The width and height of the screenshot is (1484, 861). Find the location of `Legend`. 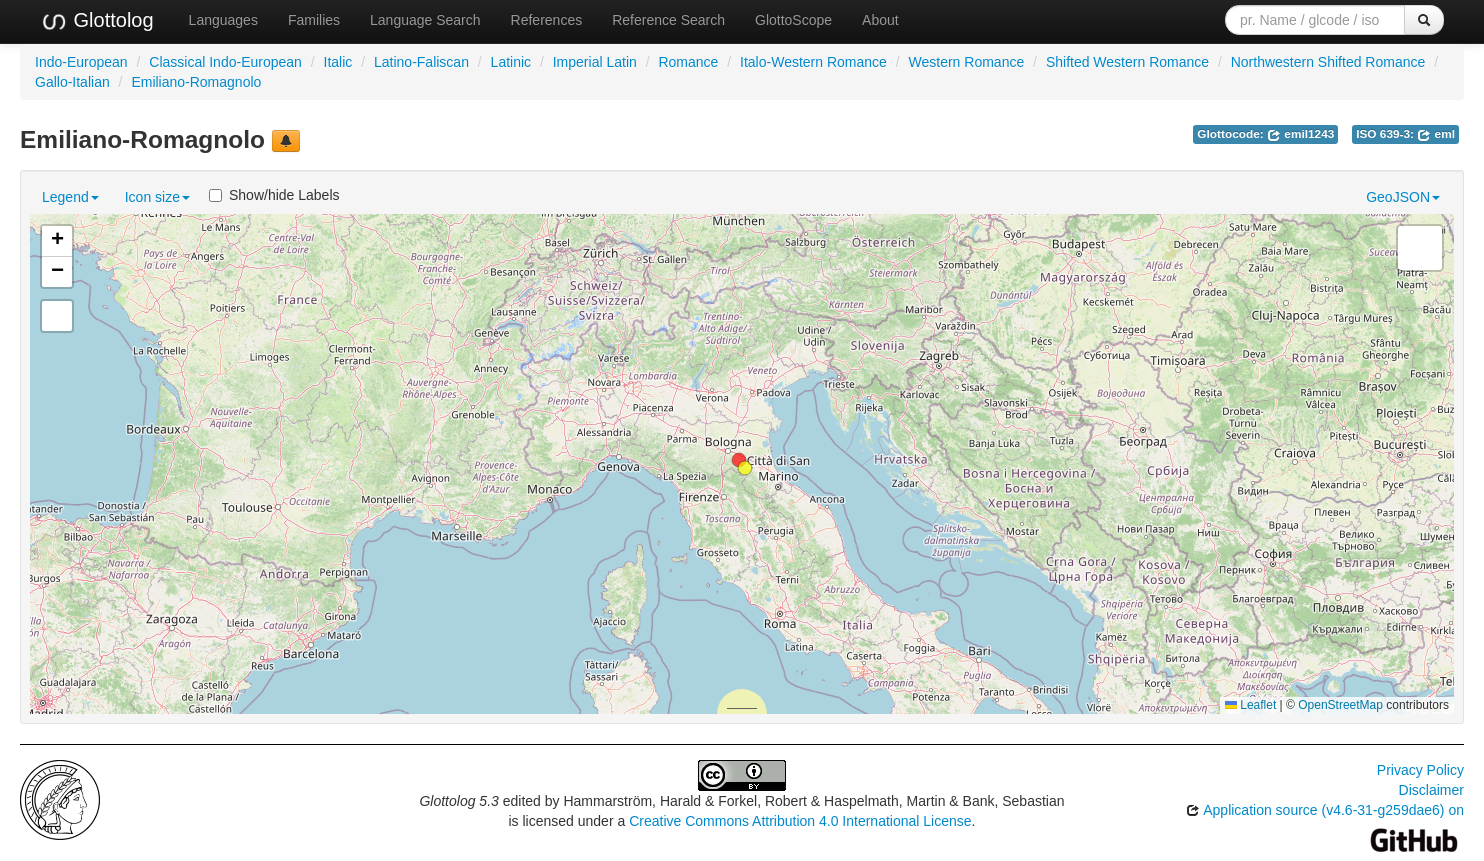

Legend is located at coordinates (70, 197).